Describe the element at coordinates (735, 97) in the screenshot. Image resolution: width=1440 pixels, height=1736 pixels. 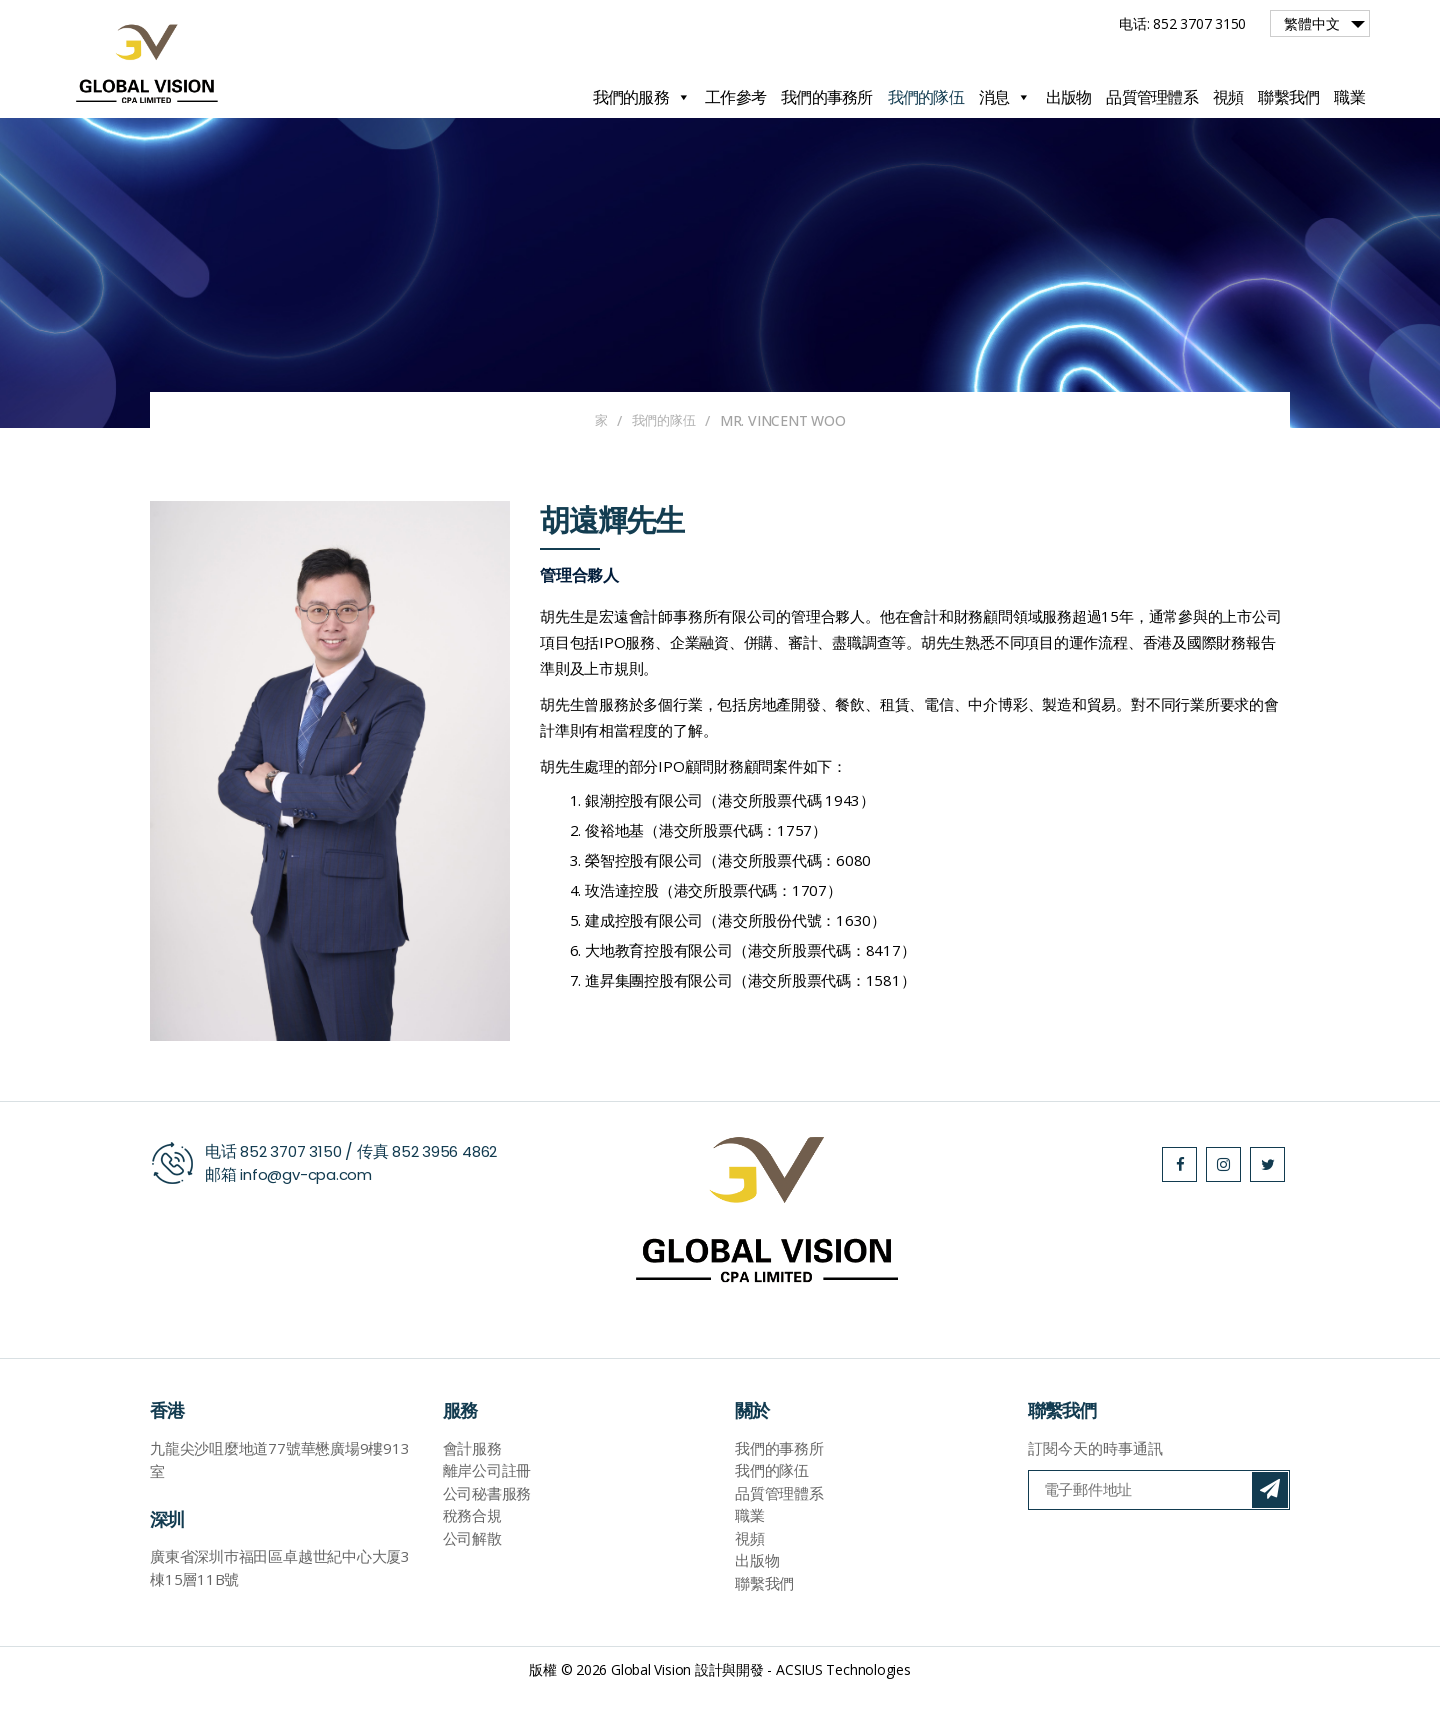
I see `工作參考` at that location.